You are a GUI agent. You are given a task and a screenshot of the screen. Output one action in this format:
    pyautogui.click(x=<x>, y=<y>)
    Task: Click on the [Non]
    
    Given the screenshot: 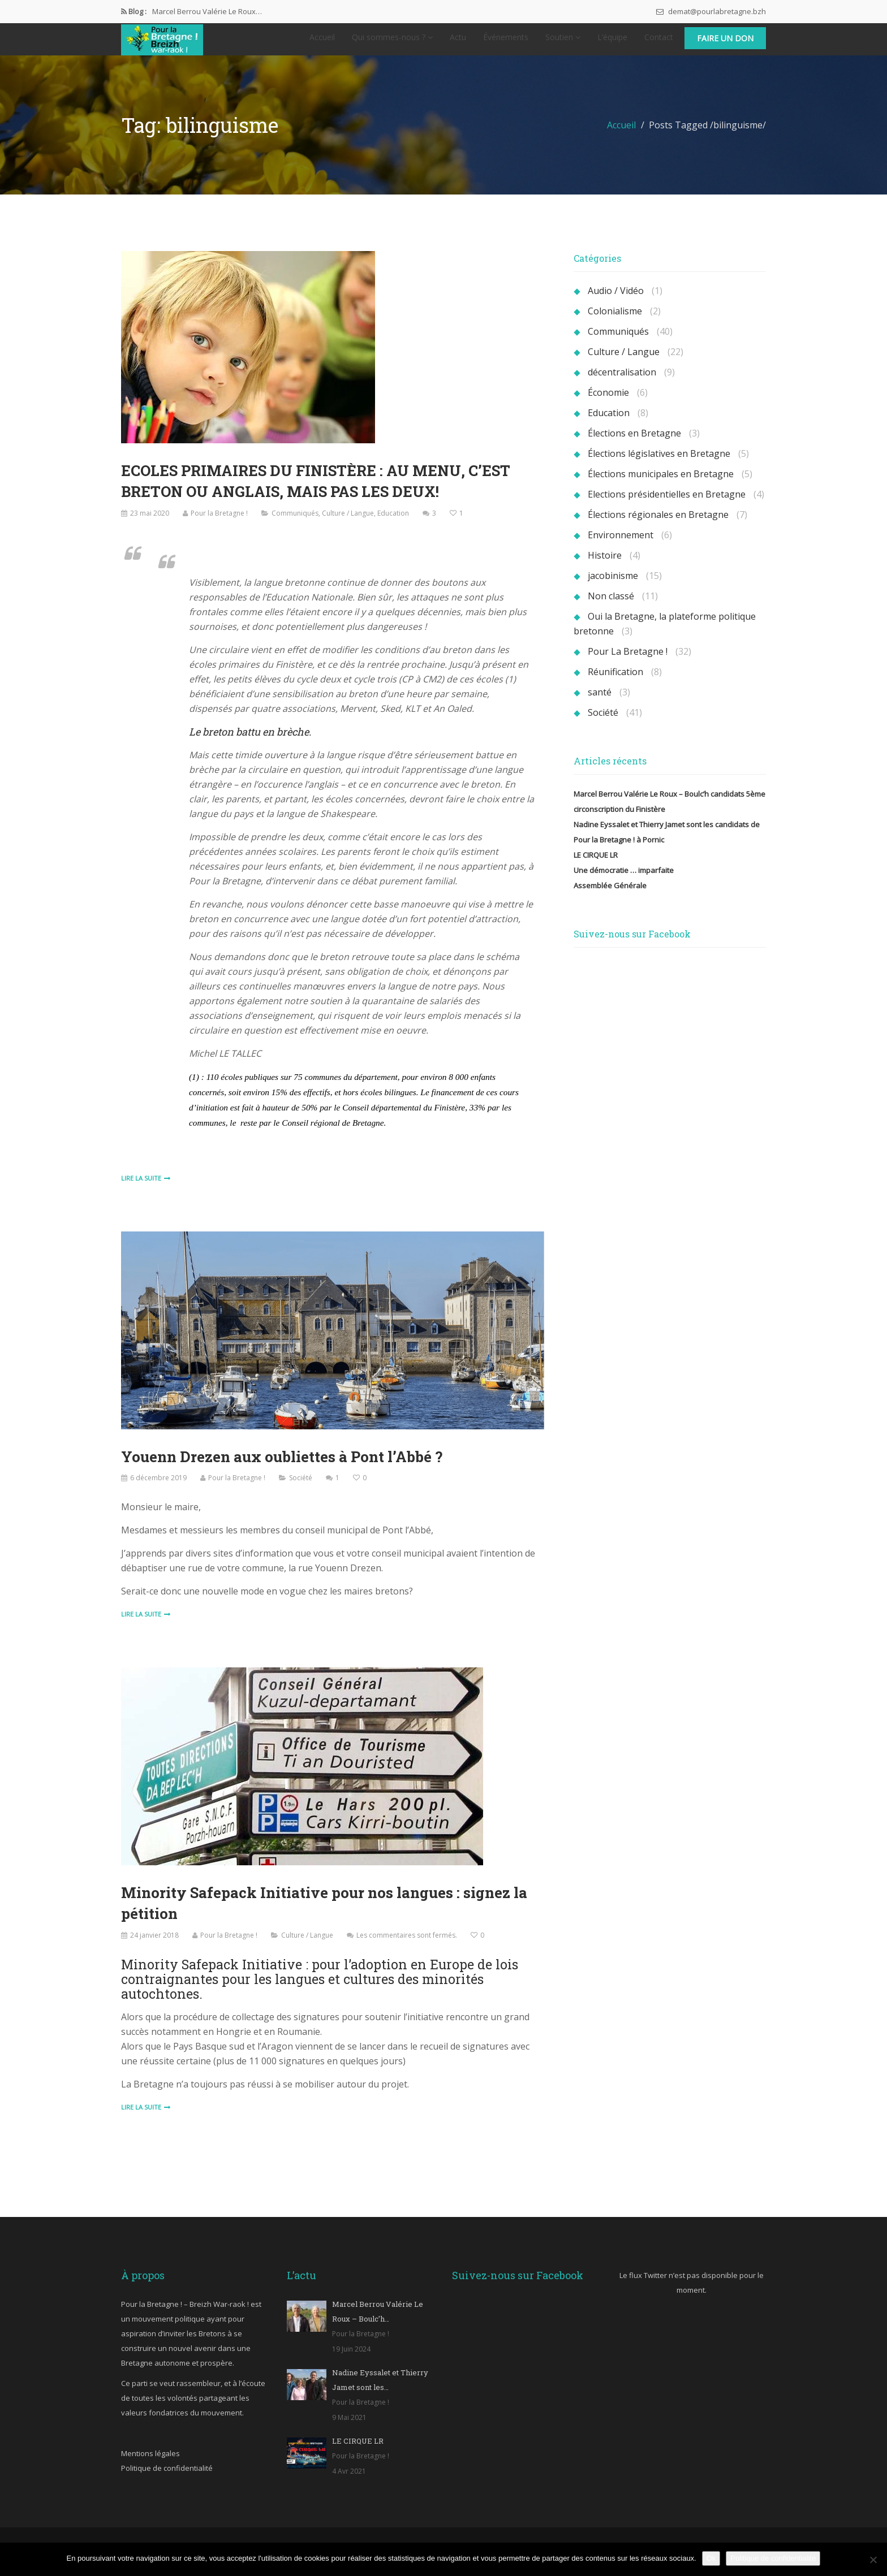 What is the action you would take?
    pyautogui.click(x=873, y=2559)
    